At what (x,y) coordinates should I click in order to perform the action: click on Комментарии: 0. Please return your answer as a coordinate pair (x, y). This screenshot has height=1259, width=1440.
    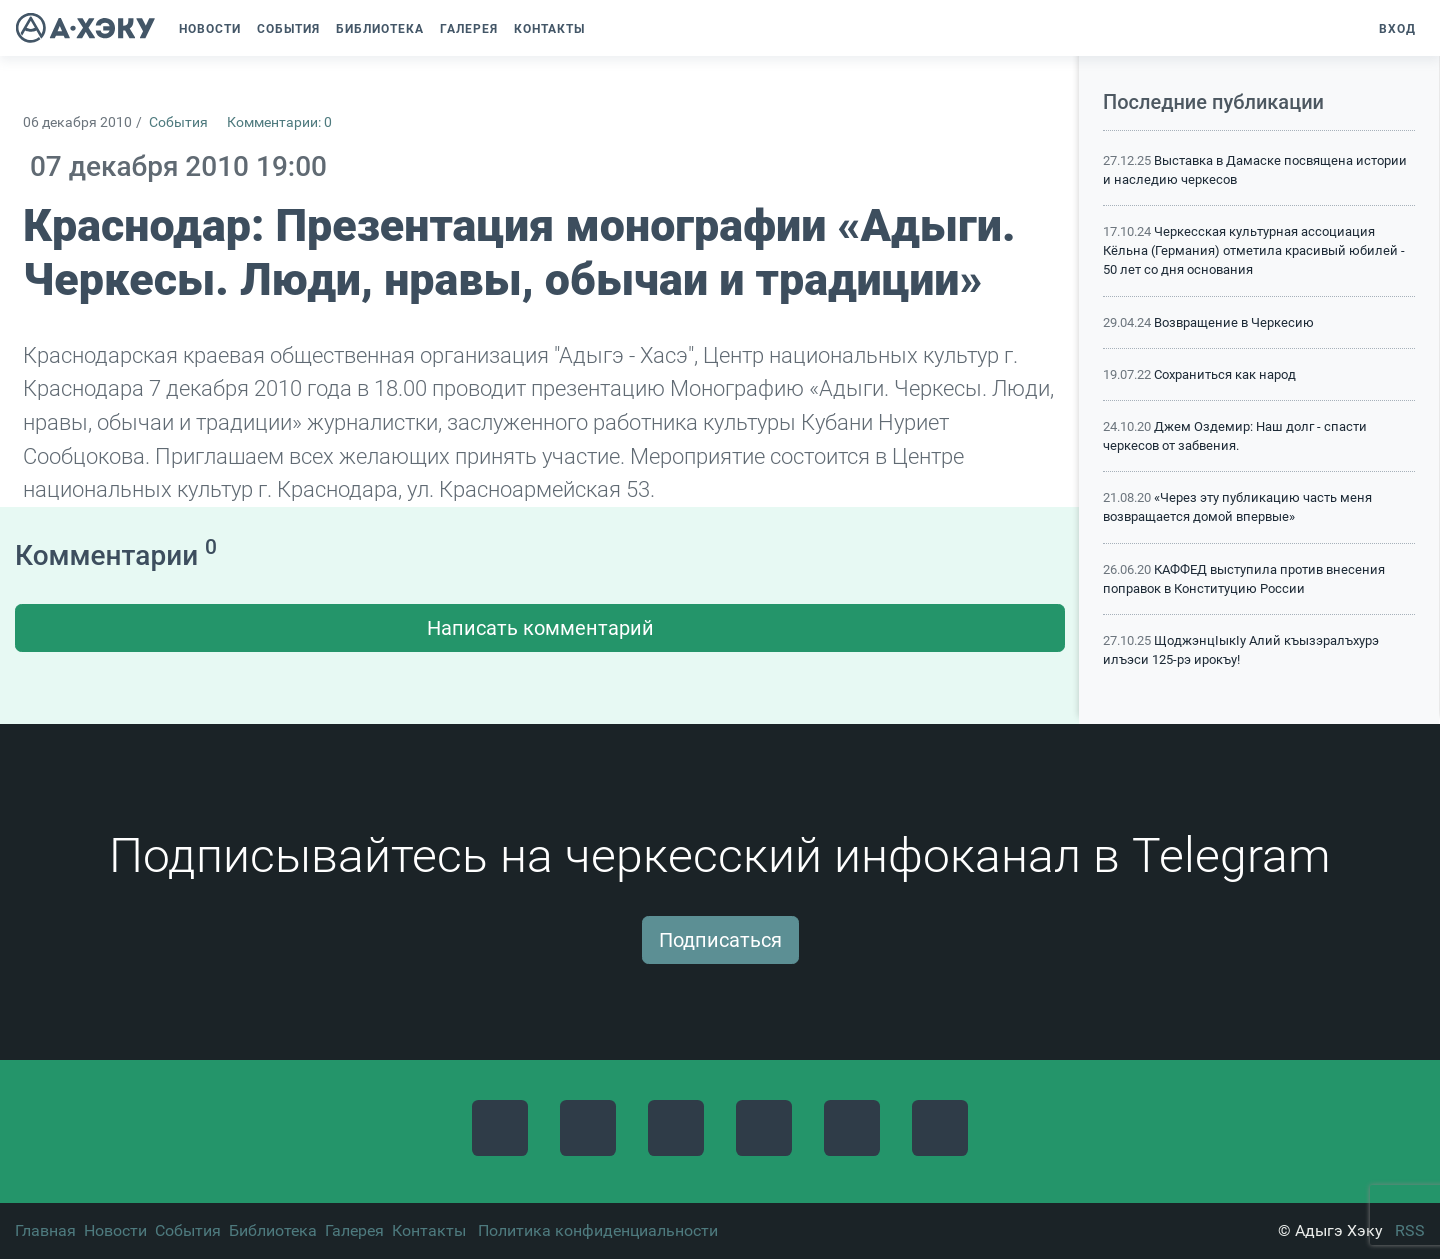
    Looking at the image, I should click on (279, 122).